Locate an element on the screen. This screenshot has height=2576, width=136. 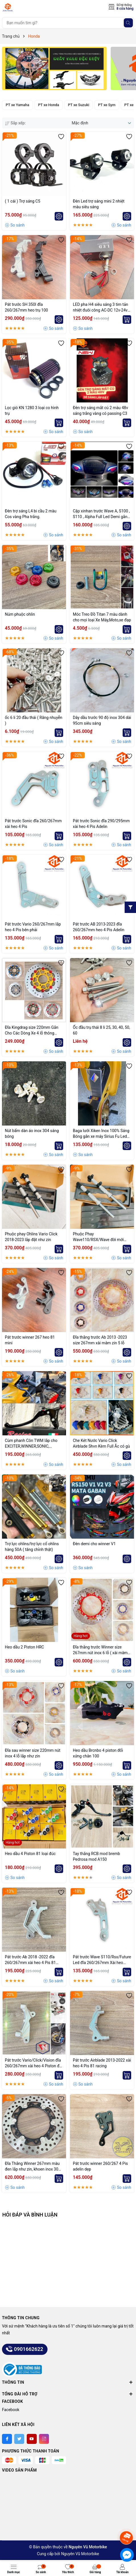
Đĩa sau winner size 220mm nút inox 4 lỗ lắp như zin is located at coordinates (32, 1753).